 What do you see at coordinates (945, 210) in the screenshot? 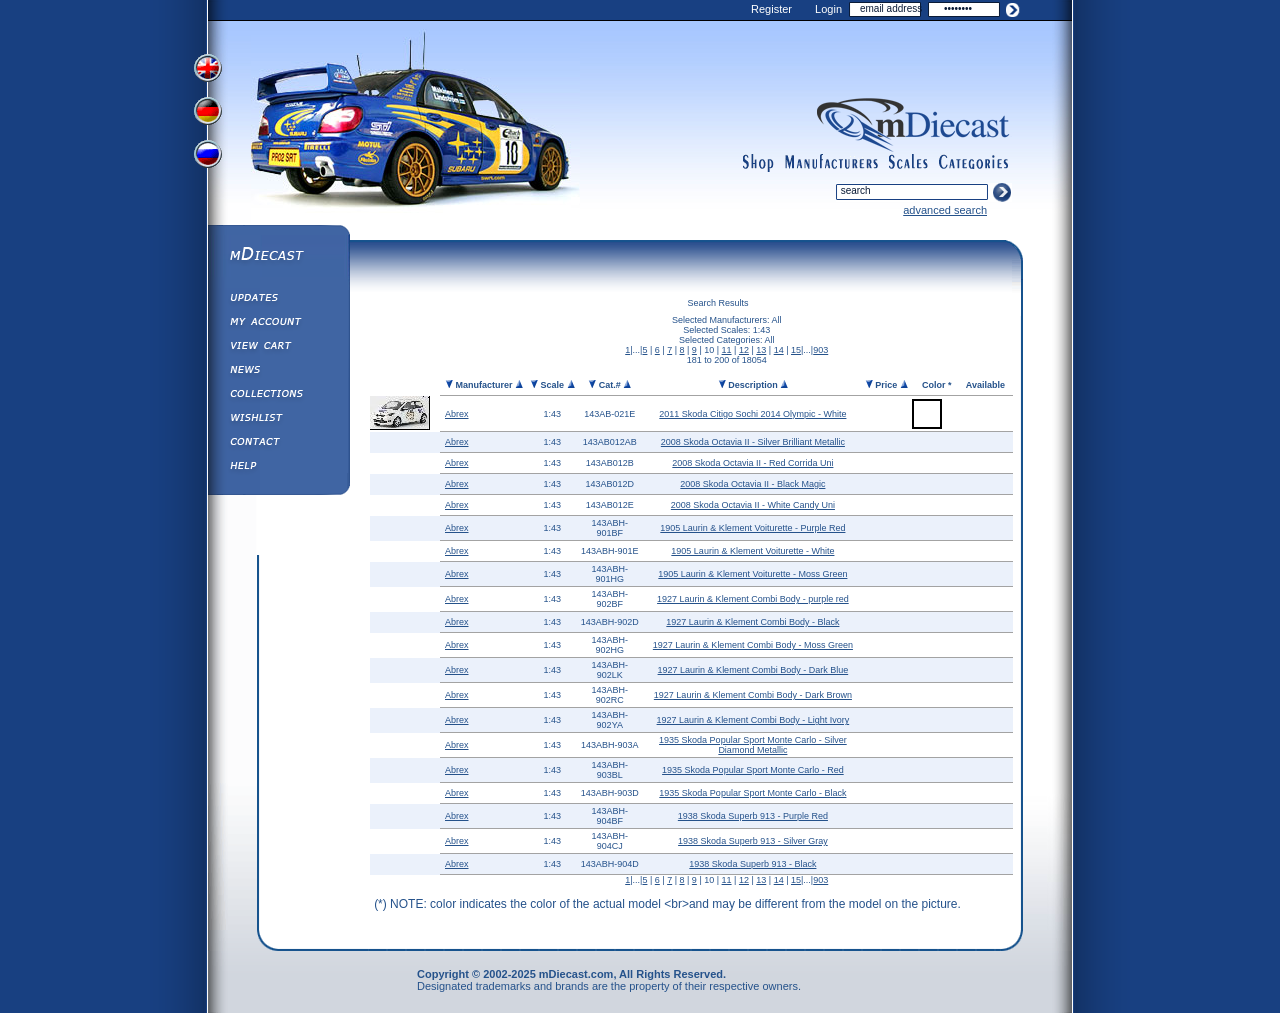
I see `advanced search` at bounding box center [945, 210].